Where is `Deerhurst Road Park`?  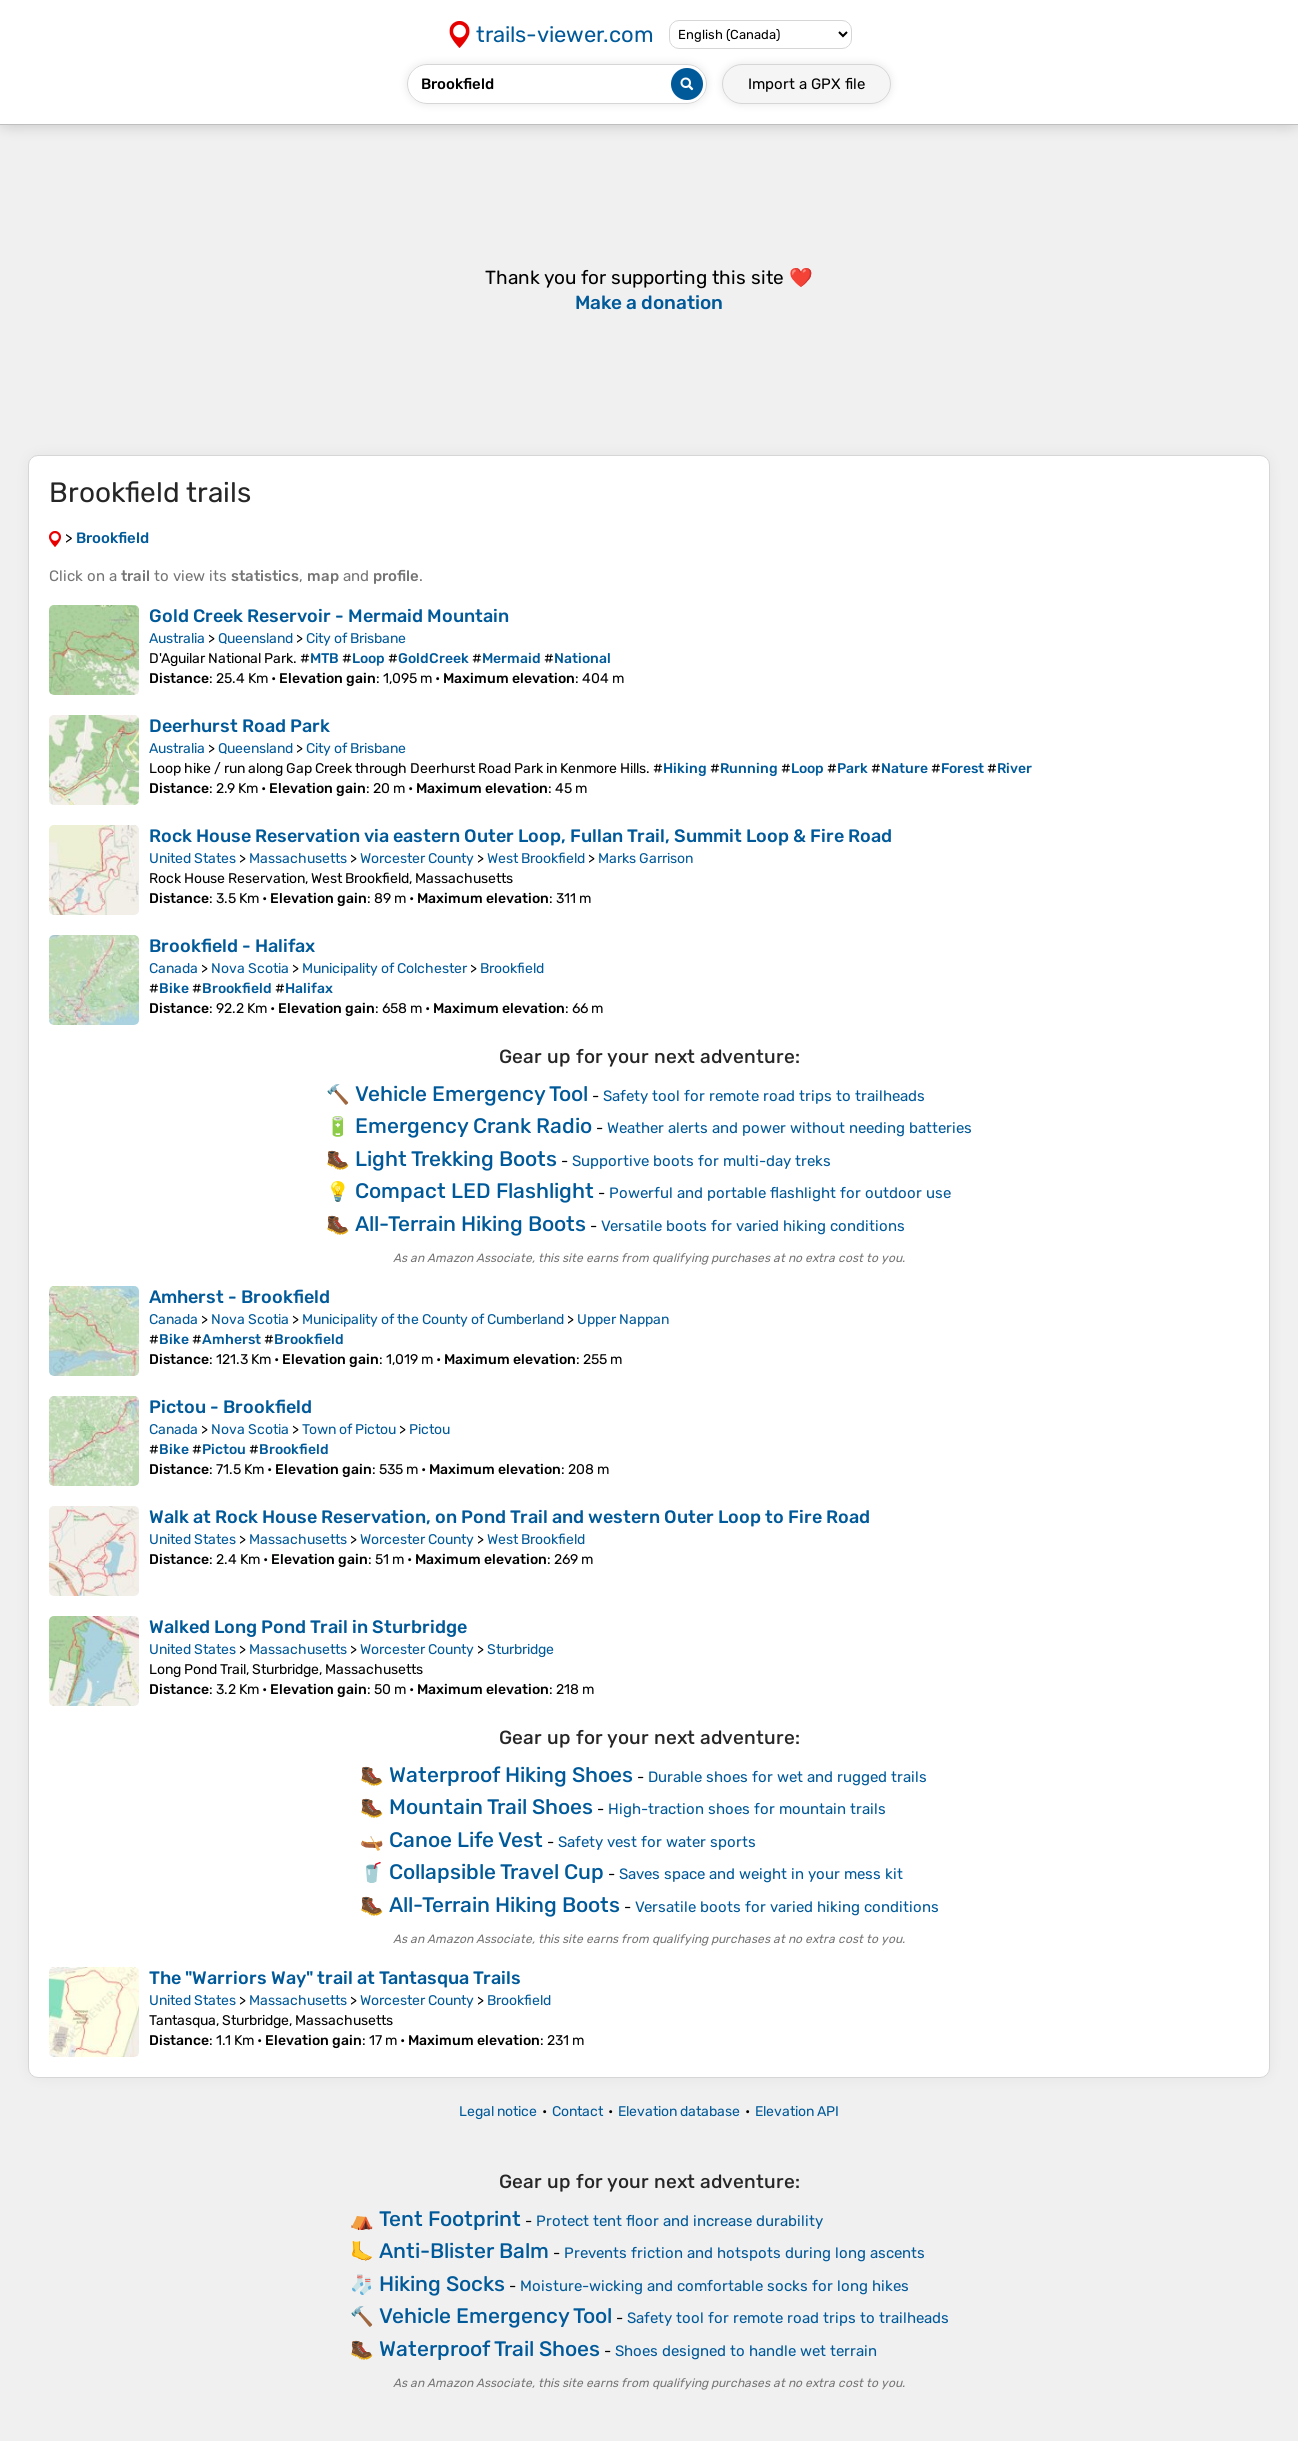
Deerhurst Road Park is located at coordinates (239, 726).